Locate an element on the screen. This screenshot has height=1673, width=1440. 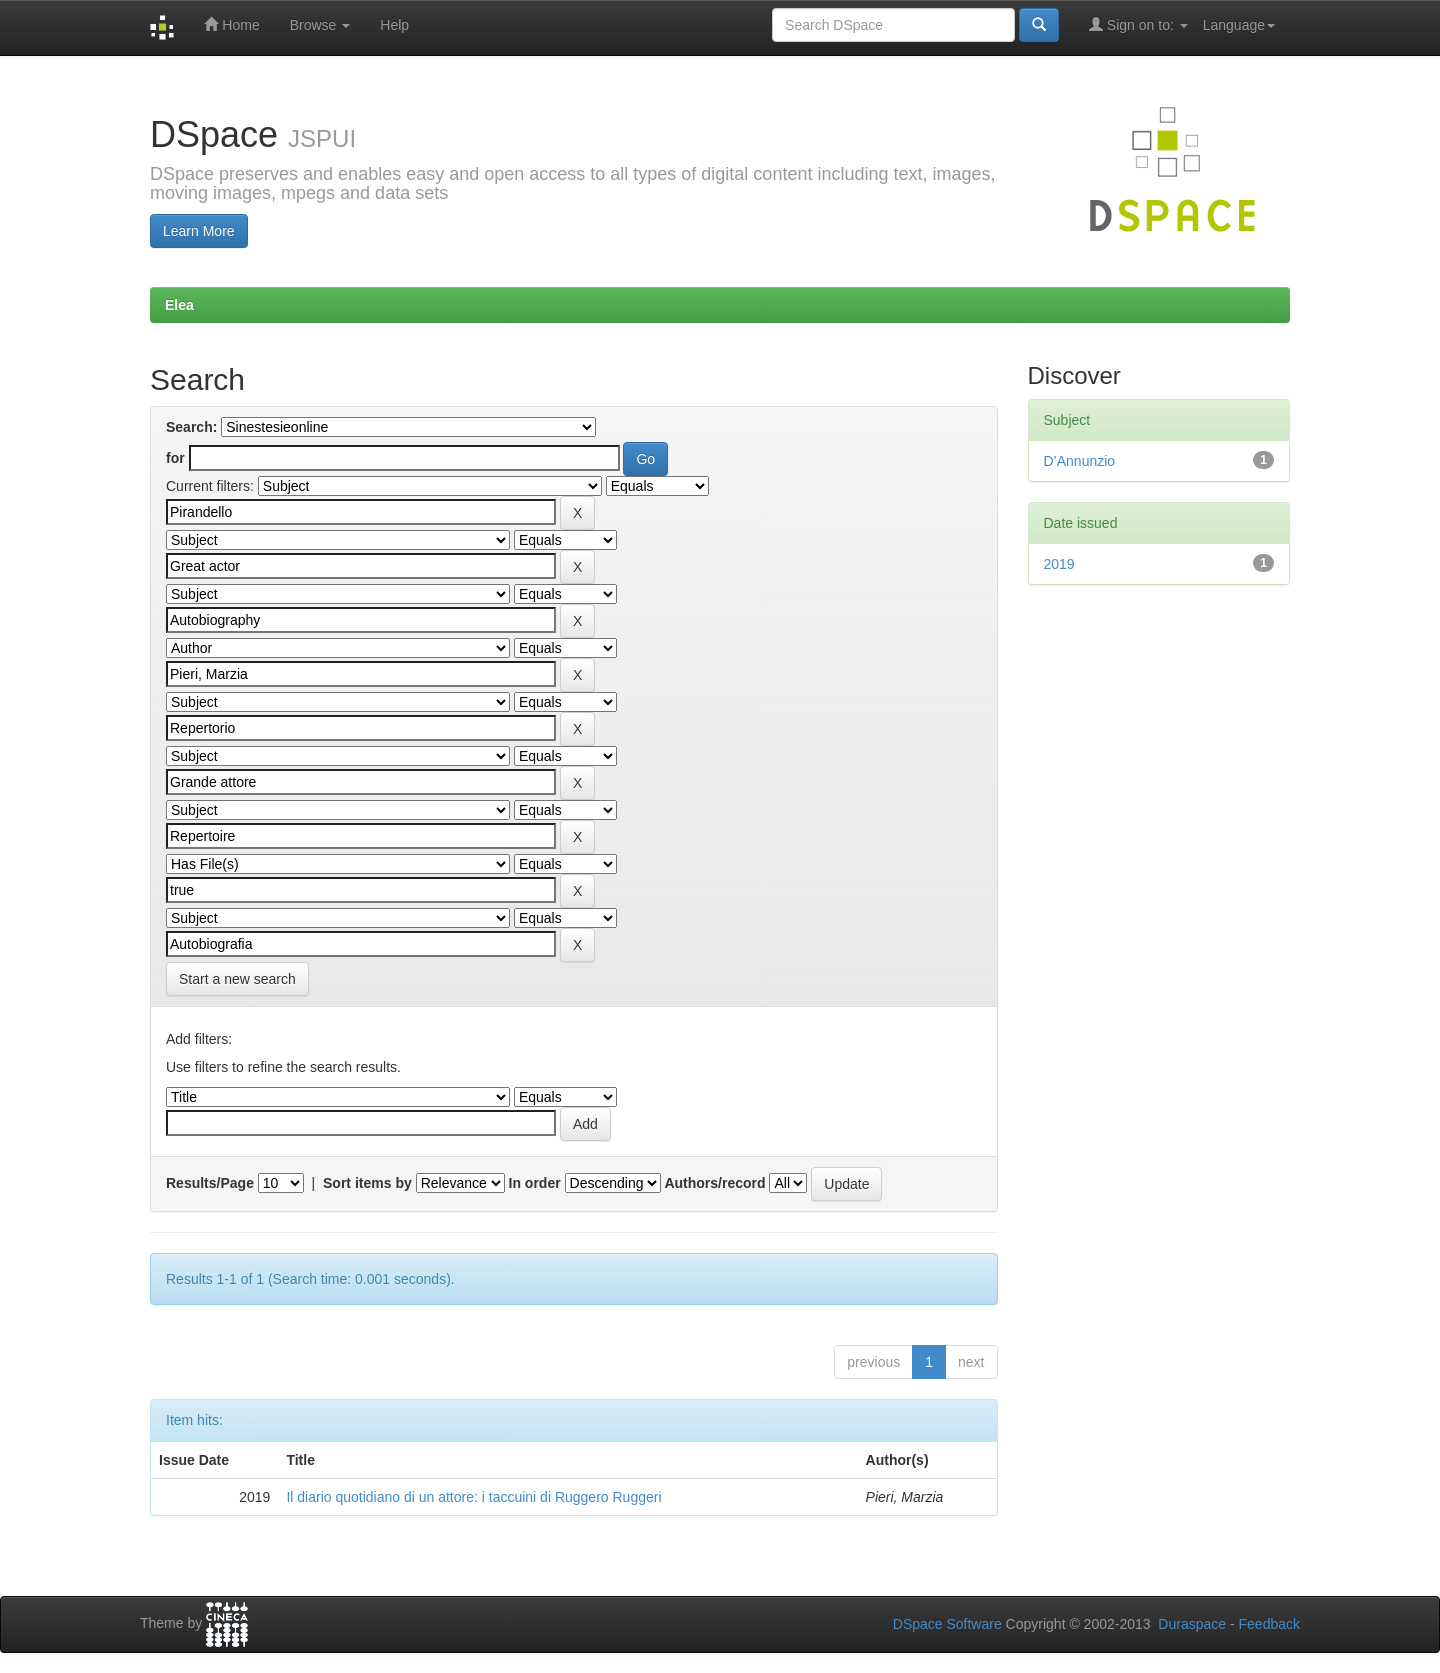
D’Annunzio is located at coordinates (1080, 461).